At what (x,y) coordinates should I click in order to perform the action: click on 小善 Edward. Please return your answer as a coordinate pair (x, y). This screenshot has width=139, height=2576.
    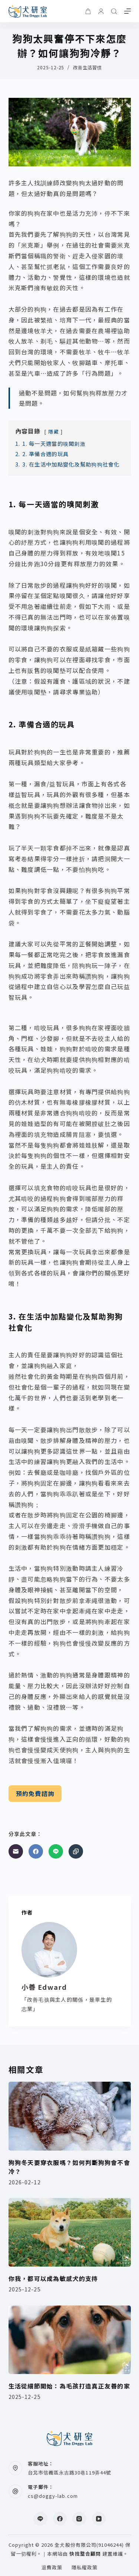
    Looking at the image, I should click on (44, 1987).